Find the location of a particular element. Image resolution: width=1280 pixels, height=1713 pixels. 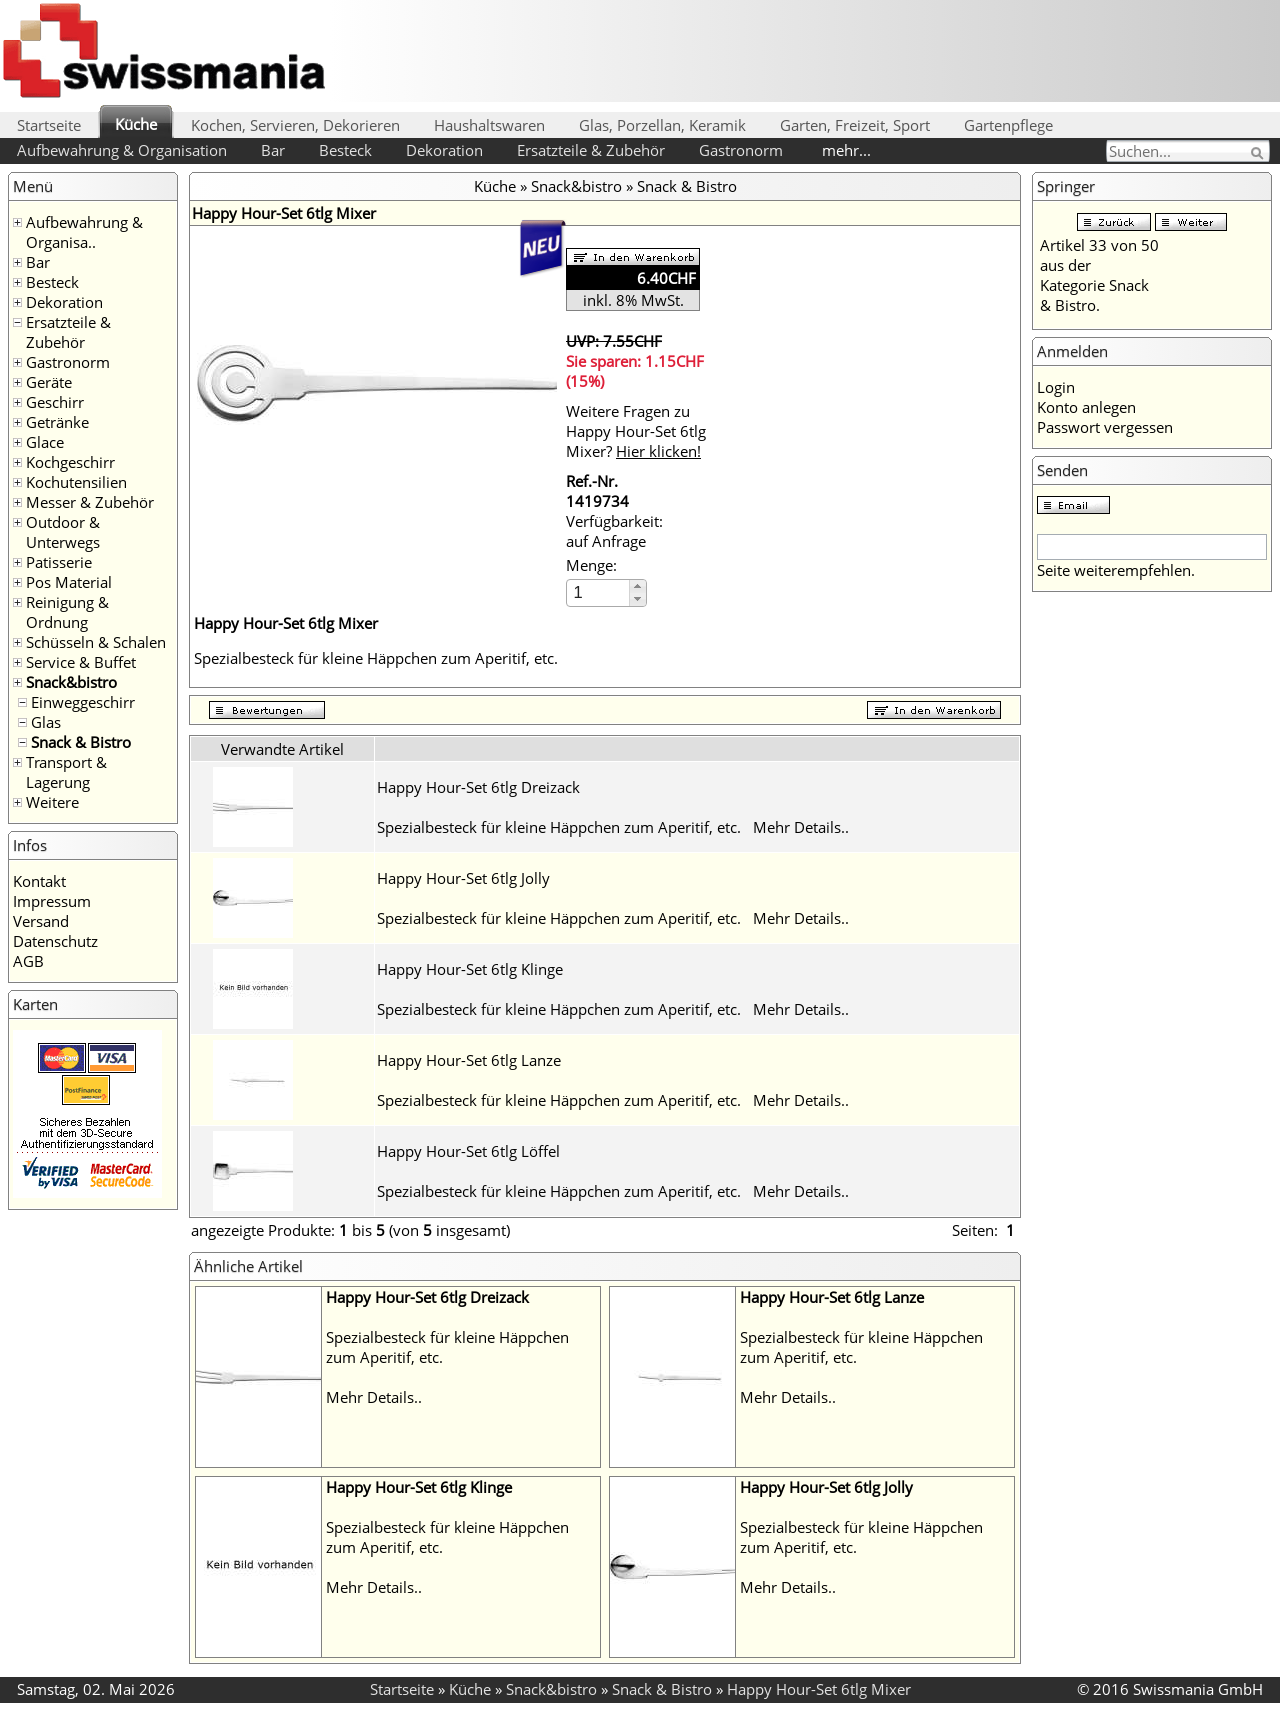

Geschirr is located at coordinates (55, 402).